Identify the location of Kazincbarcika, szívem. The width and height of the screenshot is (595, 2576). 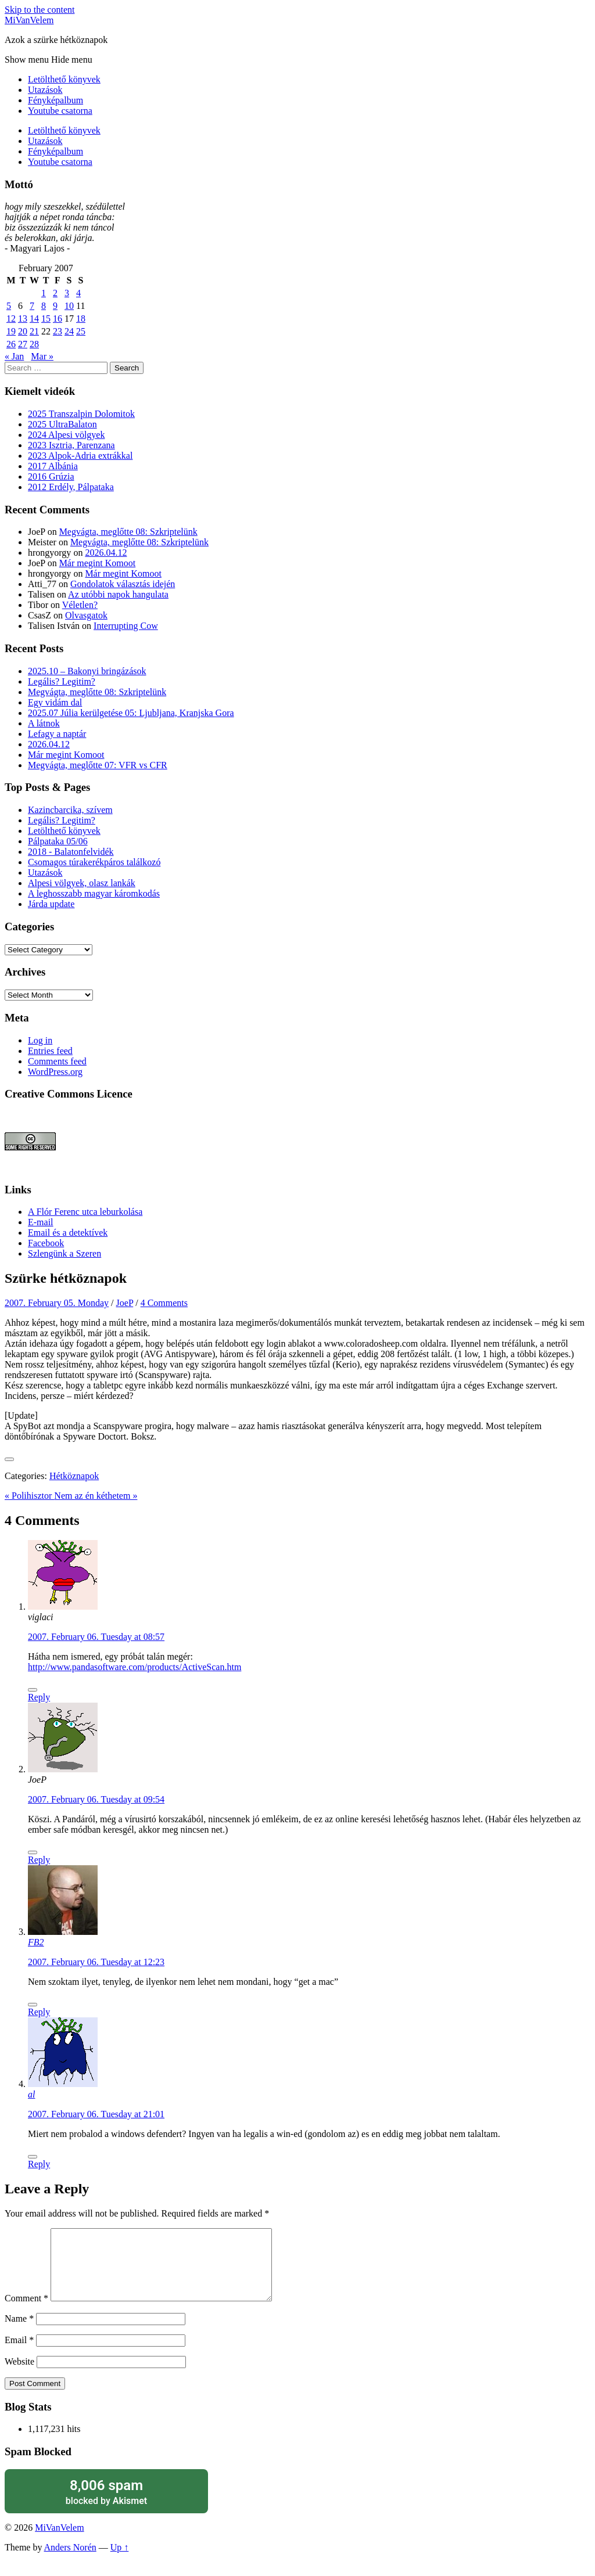
(70, 810).